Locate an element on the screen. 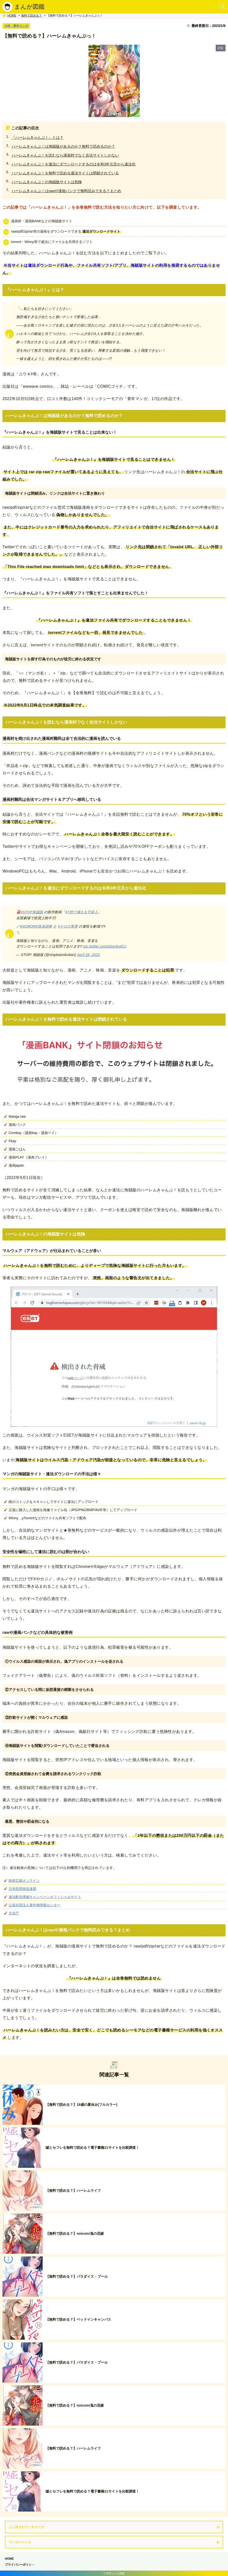 The image size is (228, 2576). 【無料で読める？】noicomi鬼の花嫁 is located at coordinates (75, 2233).